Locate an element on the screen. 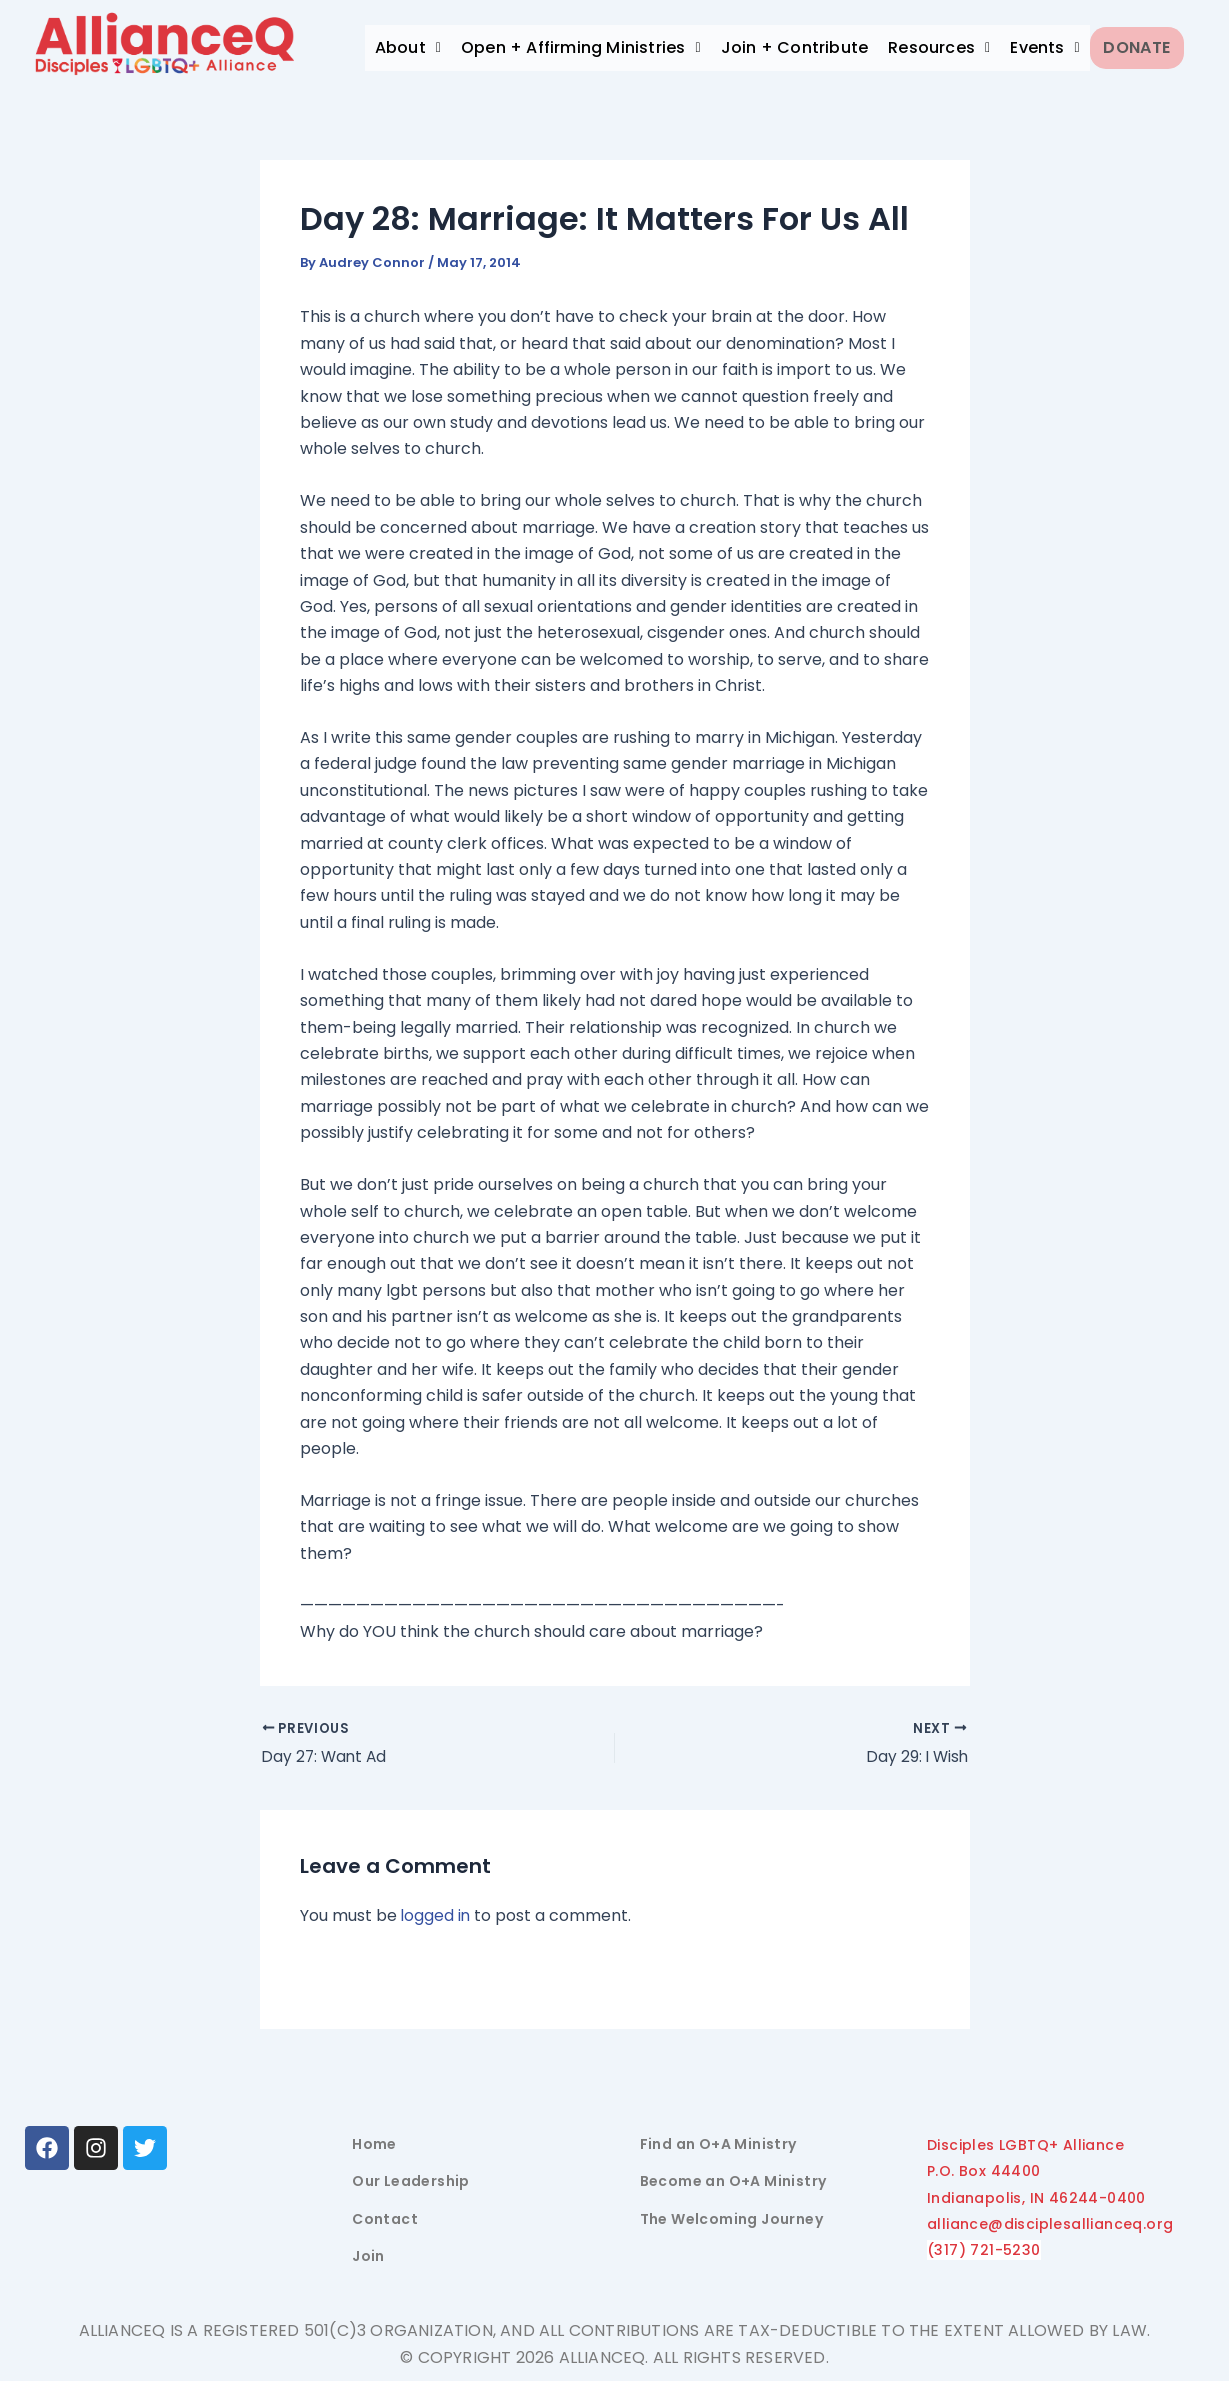 The height and width of the screenshot is (2381, 1229). Join is located at coordinates (368, 2256).